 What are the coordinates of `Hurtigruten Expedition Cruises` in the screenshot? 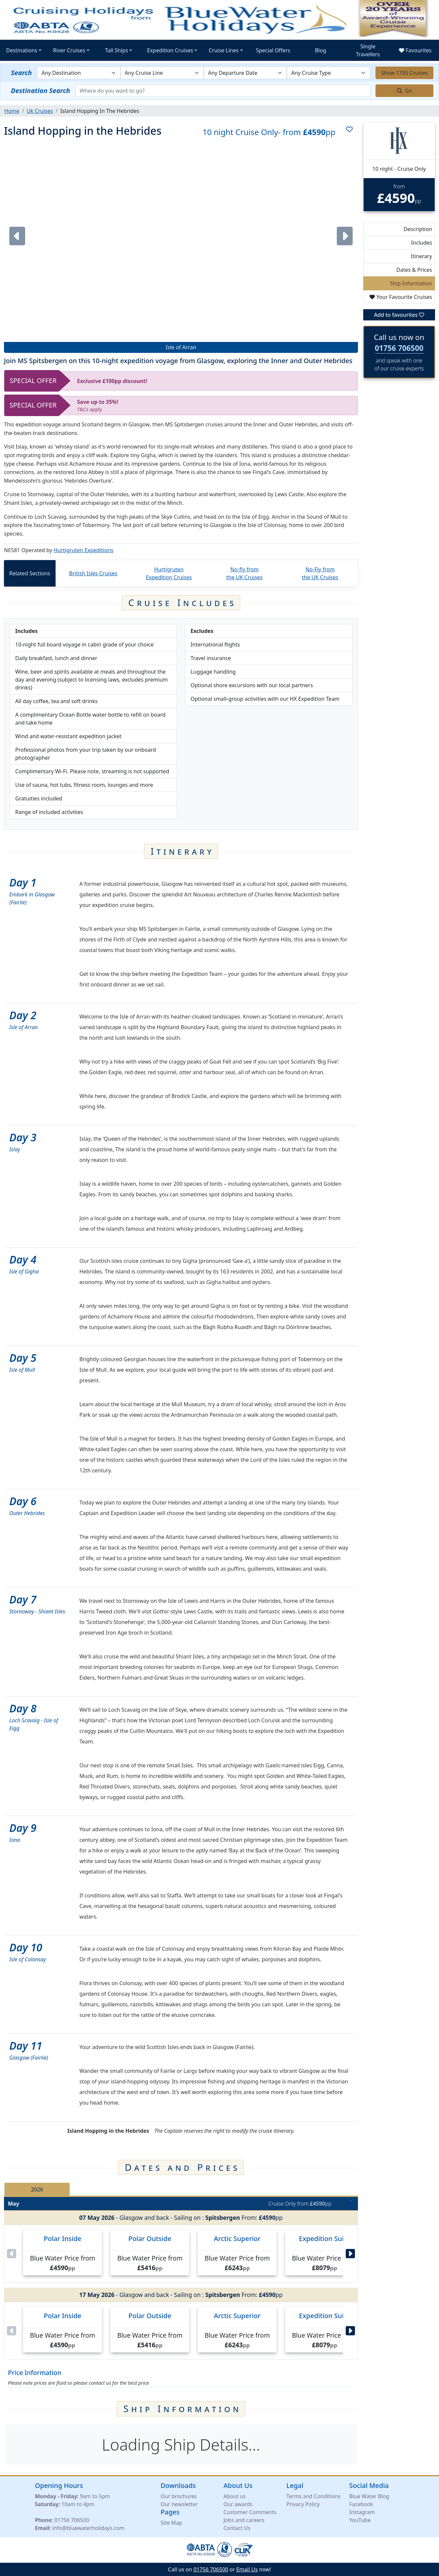 It's located at (169, 573).